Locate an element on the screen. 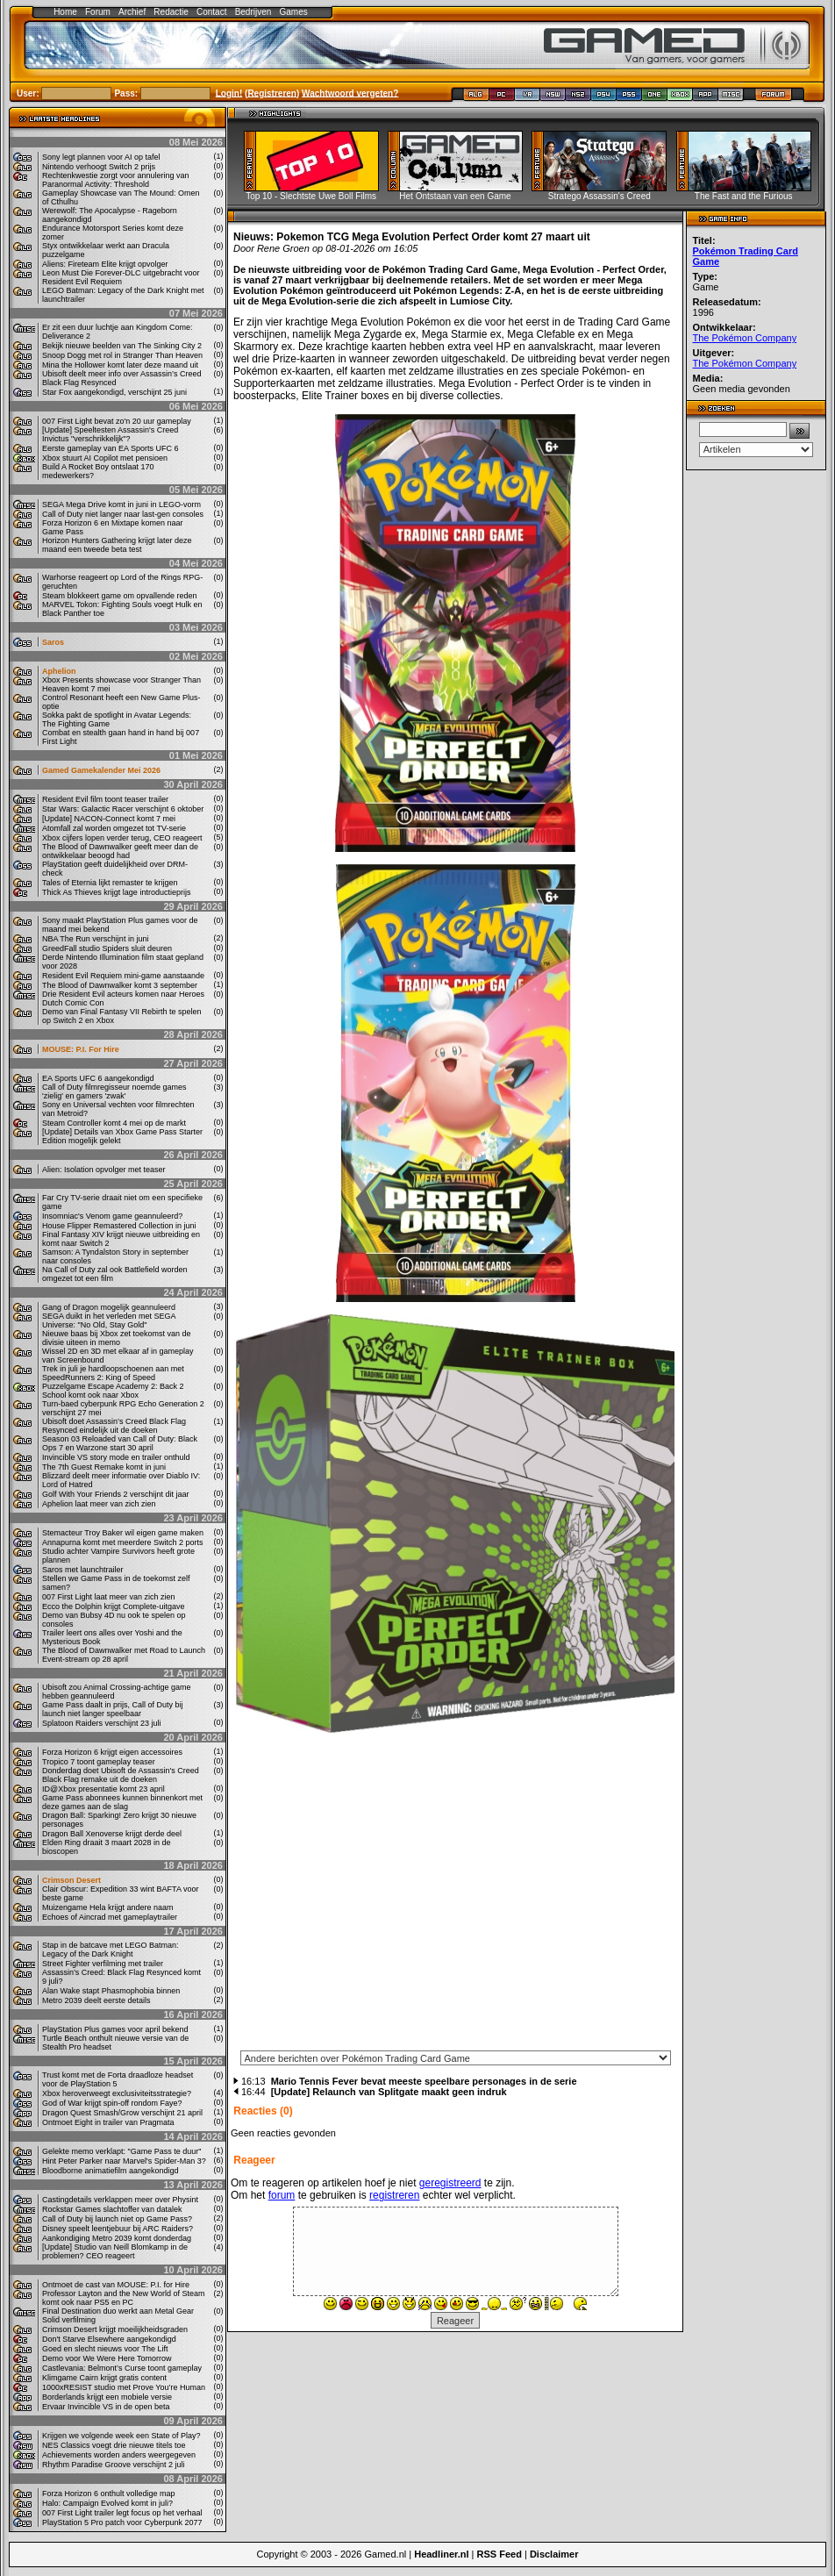 The image size is (835, 2576). Ontmoet de cast van MOUSE: P.I. for Hire is located at coordinates (115, 2284).